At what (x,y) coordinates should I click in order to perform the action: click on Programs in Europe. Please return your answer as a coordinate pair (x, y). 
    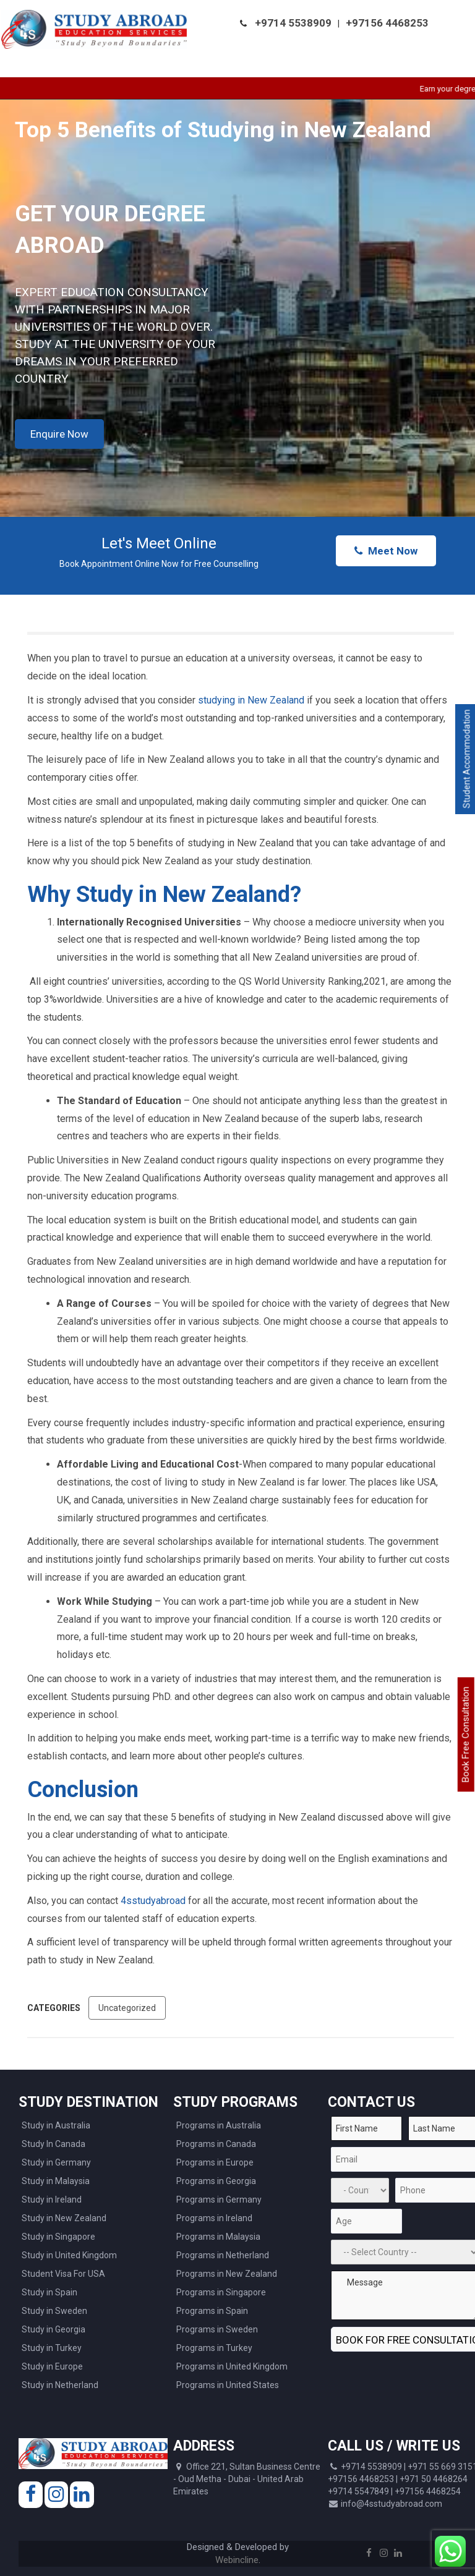
    Looking at the image, I should click on (215, 2162).